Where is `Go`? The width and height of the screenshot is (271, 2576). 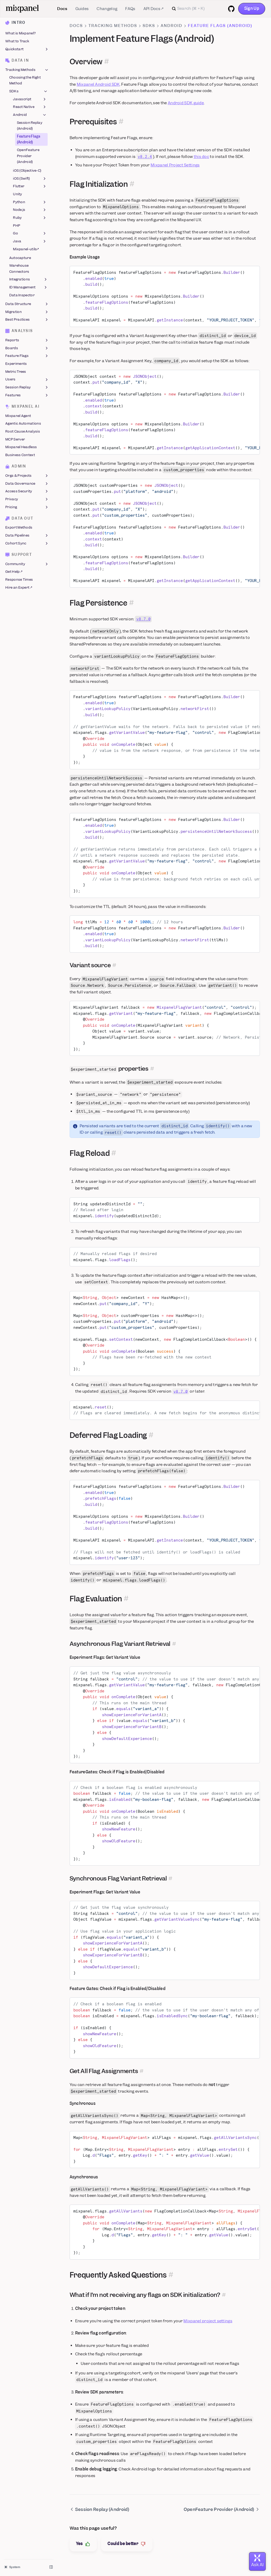
Go is located at coordinates (30, 233).